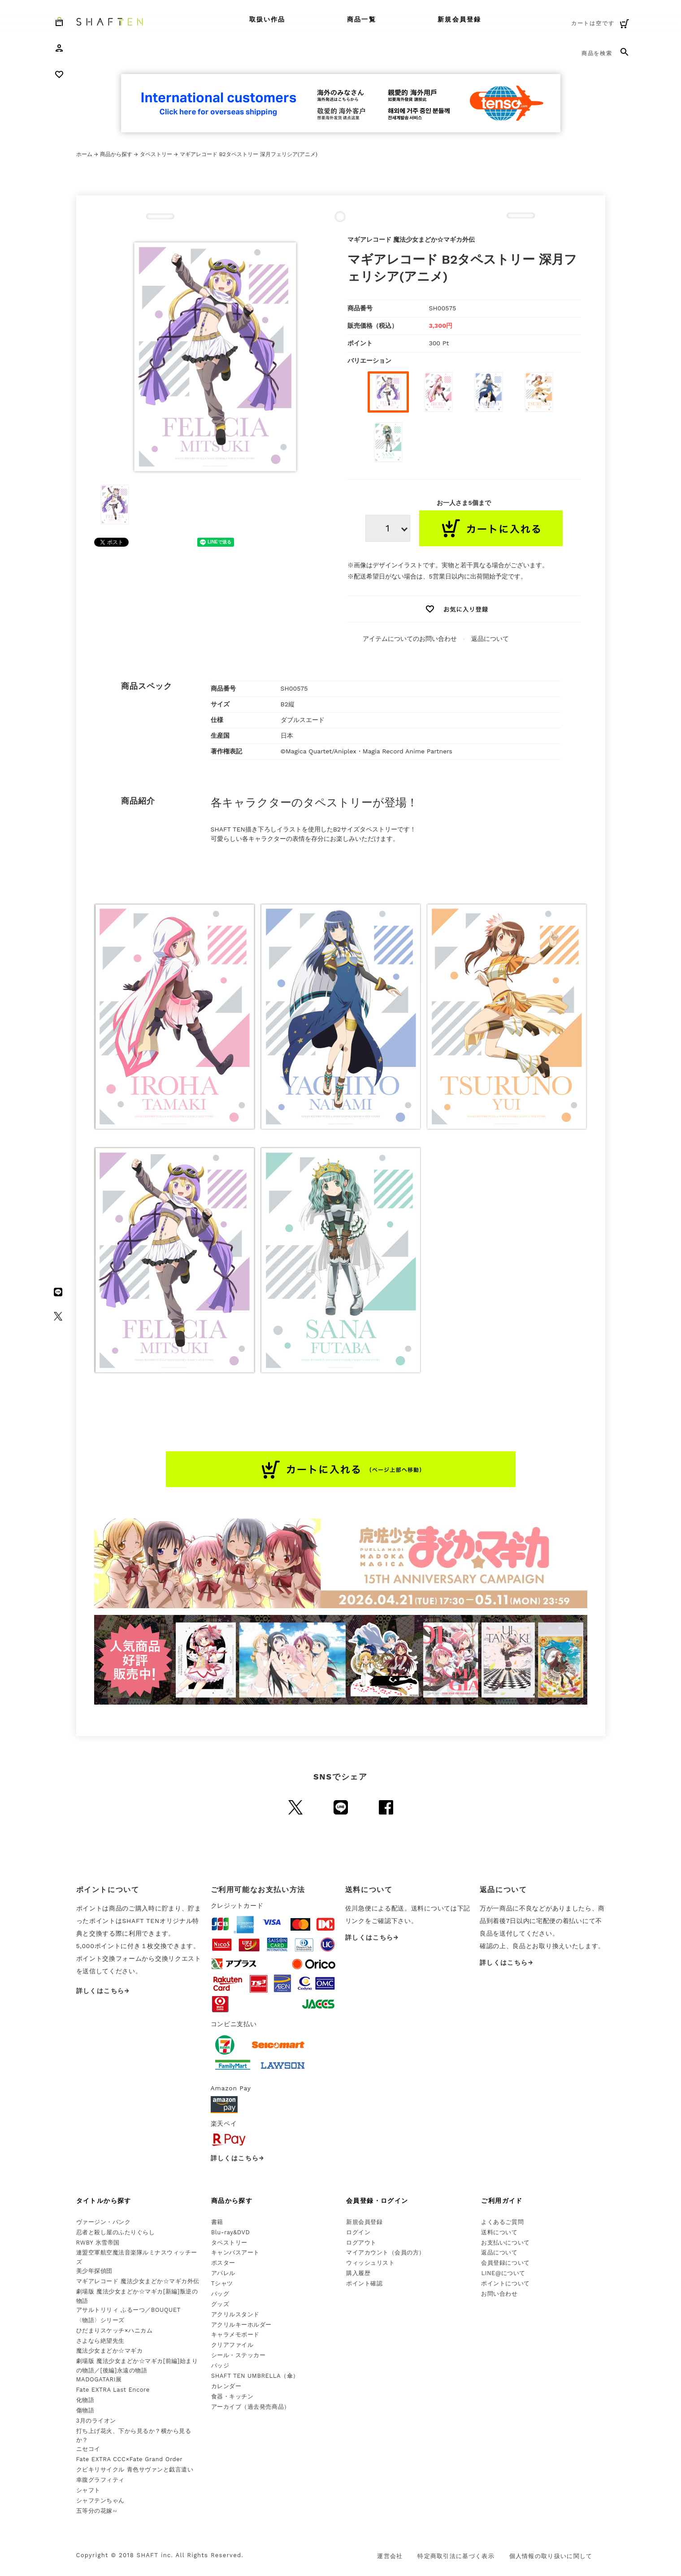 This screenshot has height=2576, width=681. What do you see at coordinates (267, 19) in the screenshot?
I see `取扱い作品` at bounding box center [267, 19].